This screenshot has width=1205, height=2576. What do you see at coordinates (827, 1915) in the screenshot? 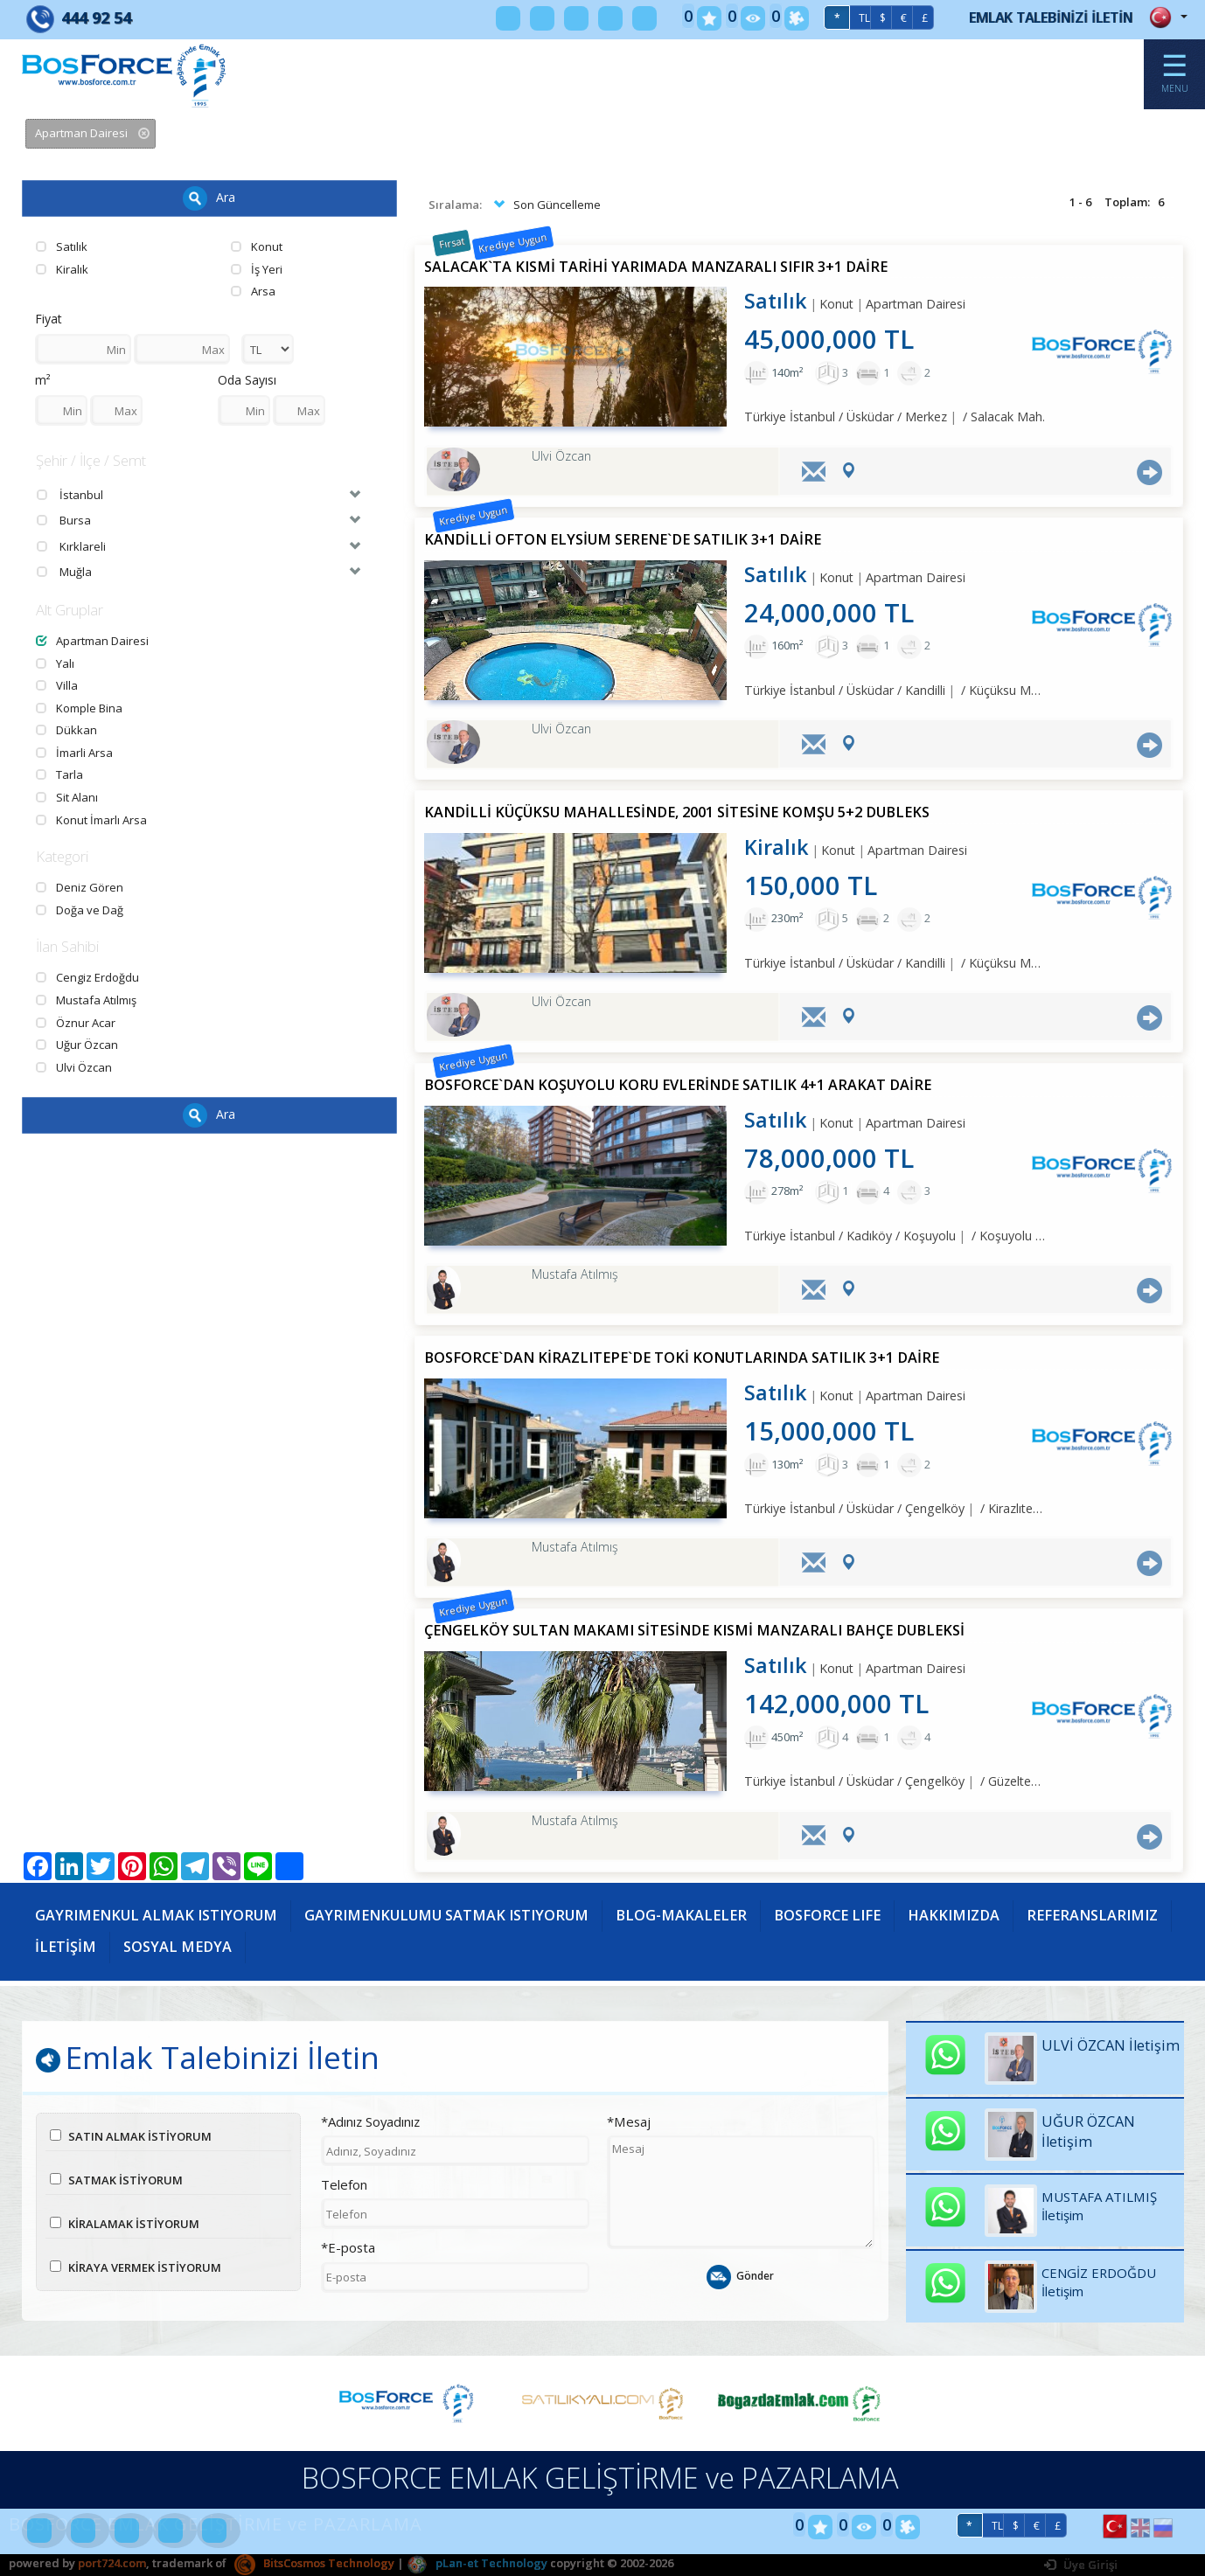
I see `BOSFORCE LIFE` at bounding box center [827, 1915].